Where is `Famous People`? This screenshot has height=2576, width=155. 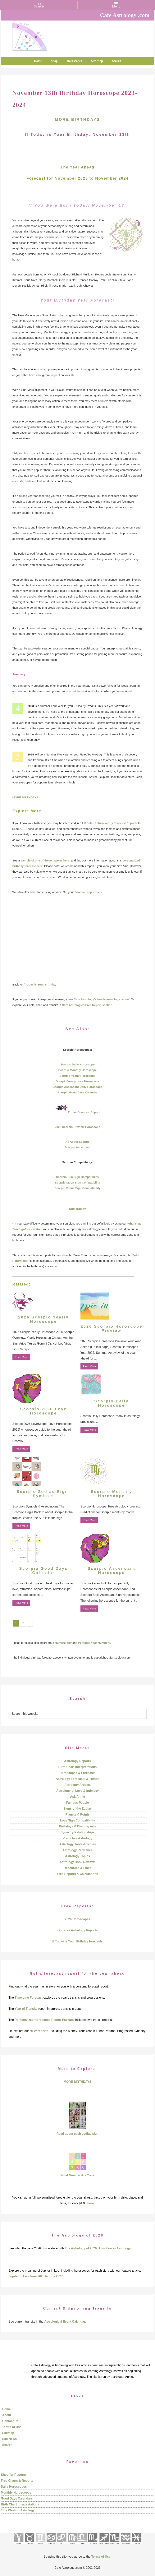
Famous People is located at coordinates (77, 1802).